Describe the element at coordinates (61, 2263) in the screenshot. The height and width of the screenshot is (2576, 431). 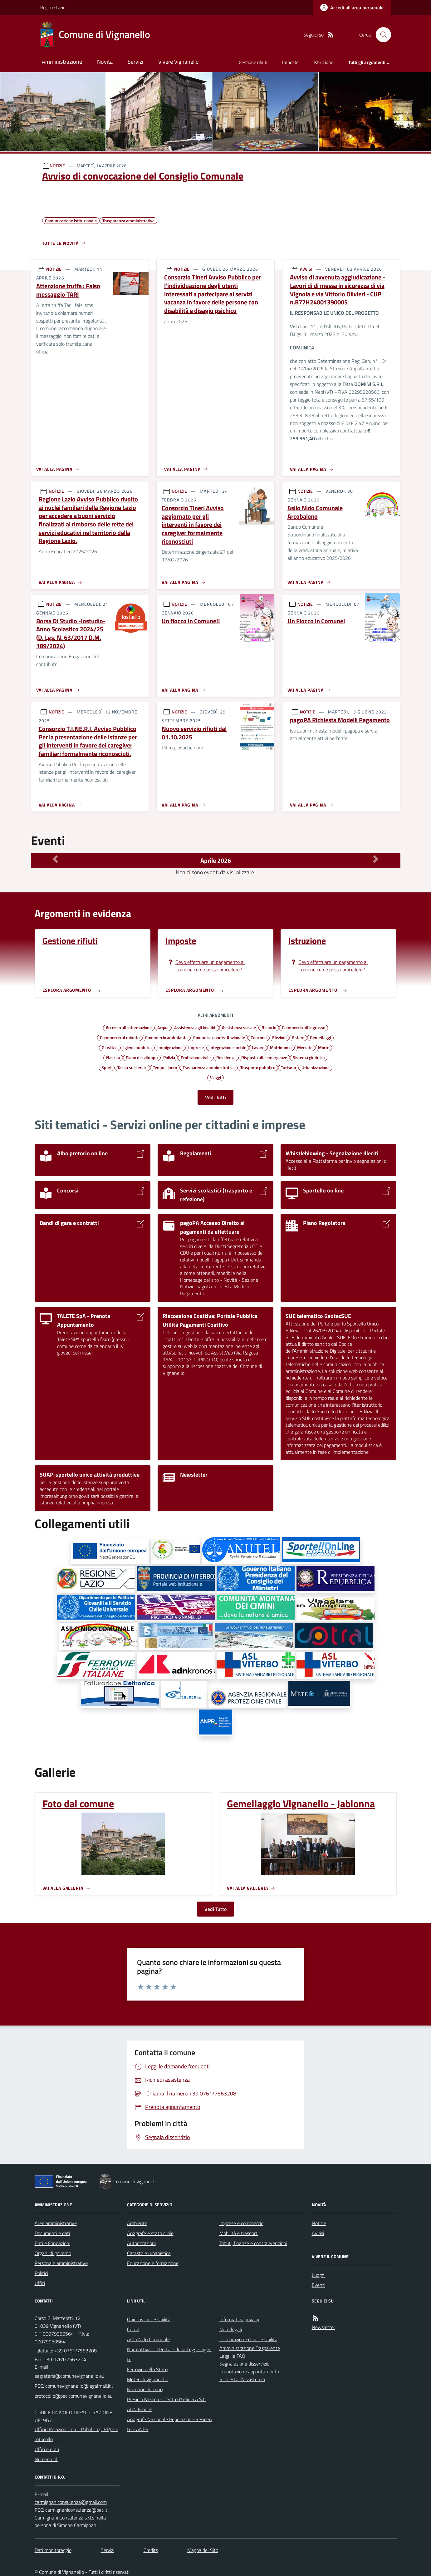
I see `Personale amministrativo` at that location.